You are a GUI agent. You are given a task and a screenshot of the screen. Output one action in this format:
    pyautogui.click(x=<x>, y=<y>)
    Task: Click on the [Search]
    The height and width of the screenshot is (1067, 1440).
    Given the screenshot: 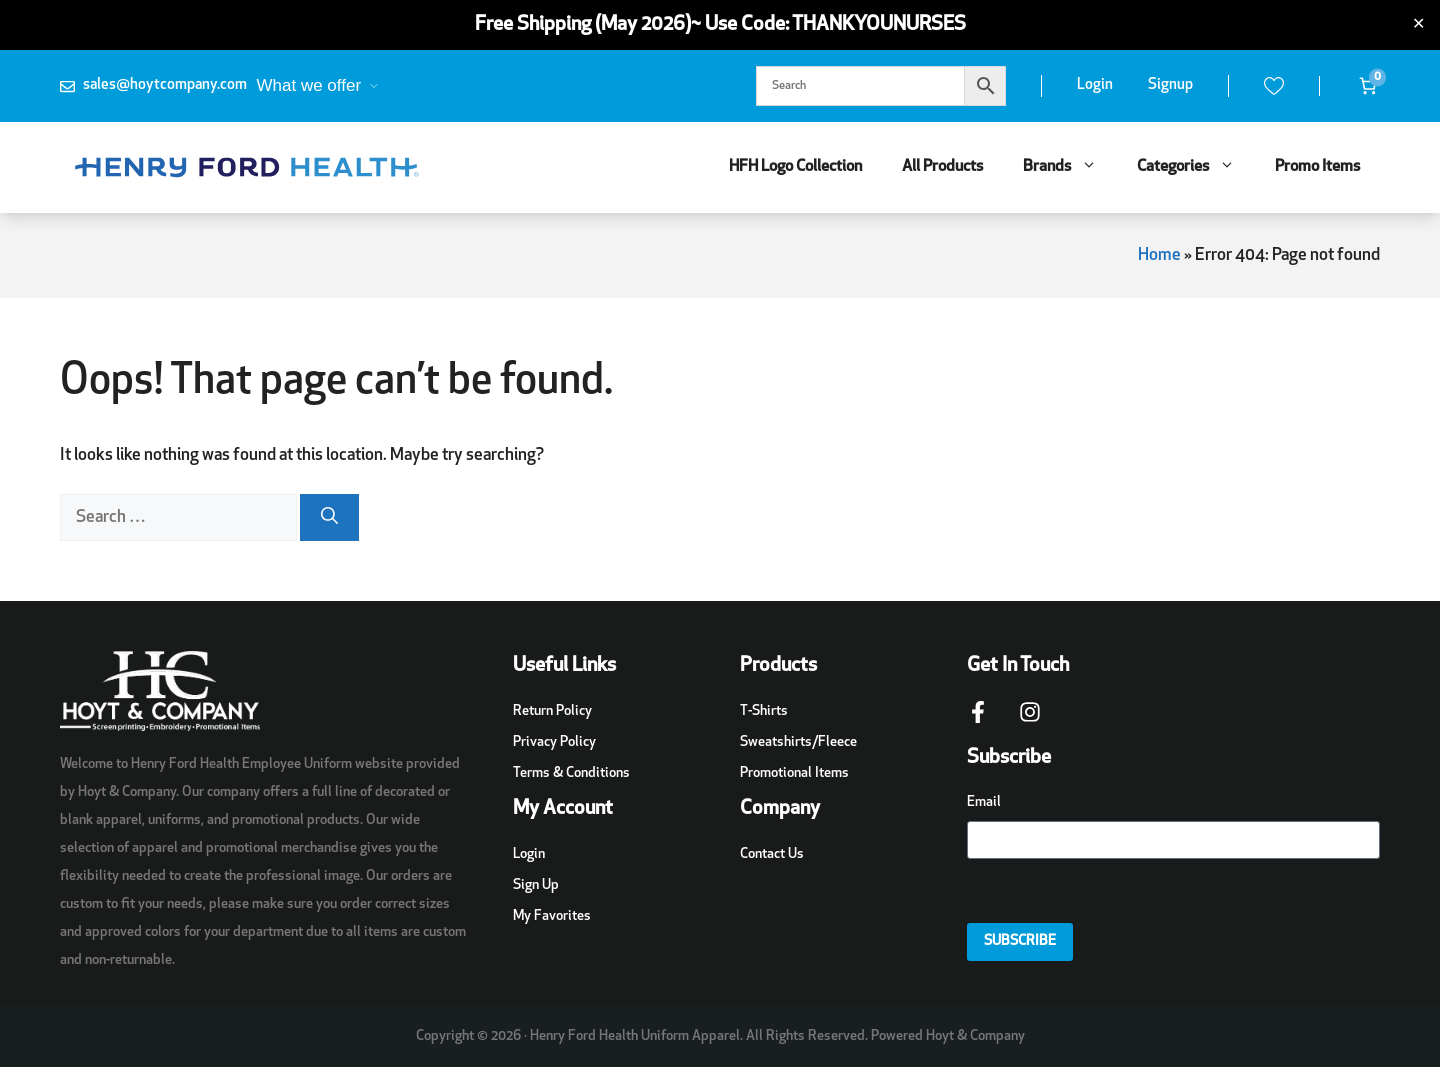 What is the action you would take?
    pyautogui.click(x=329, y=518)
    